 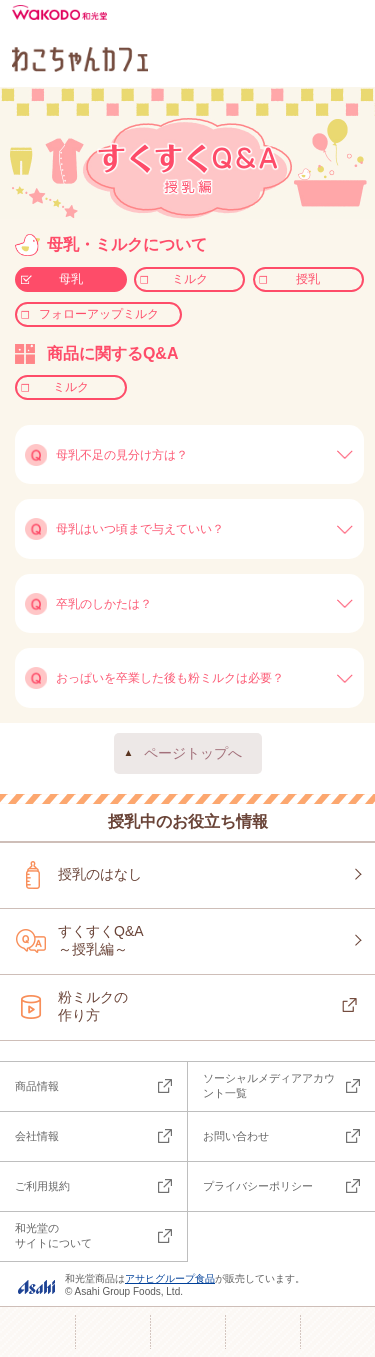 What do you see at coordinates (258, 1186) in the screenshot?
I see `プライバシーポリシー` at bounding box center [258, 1186].